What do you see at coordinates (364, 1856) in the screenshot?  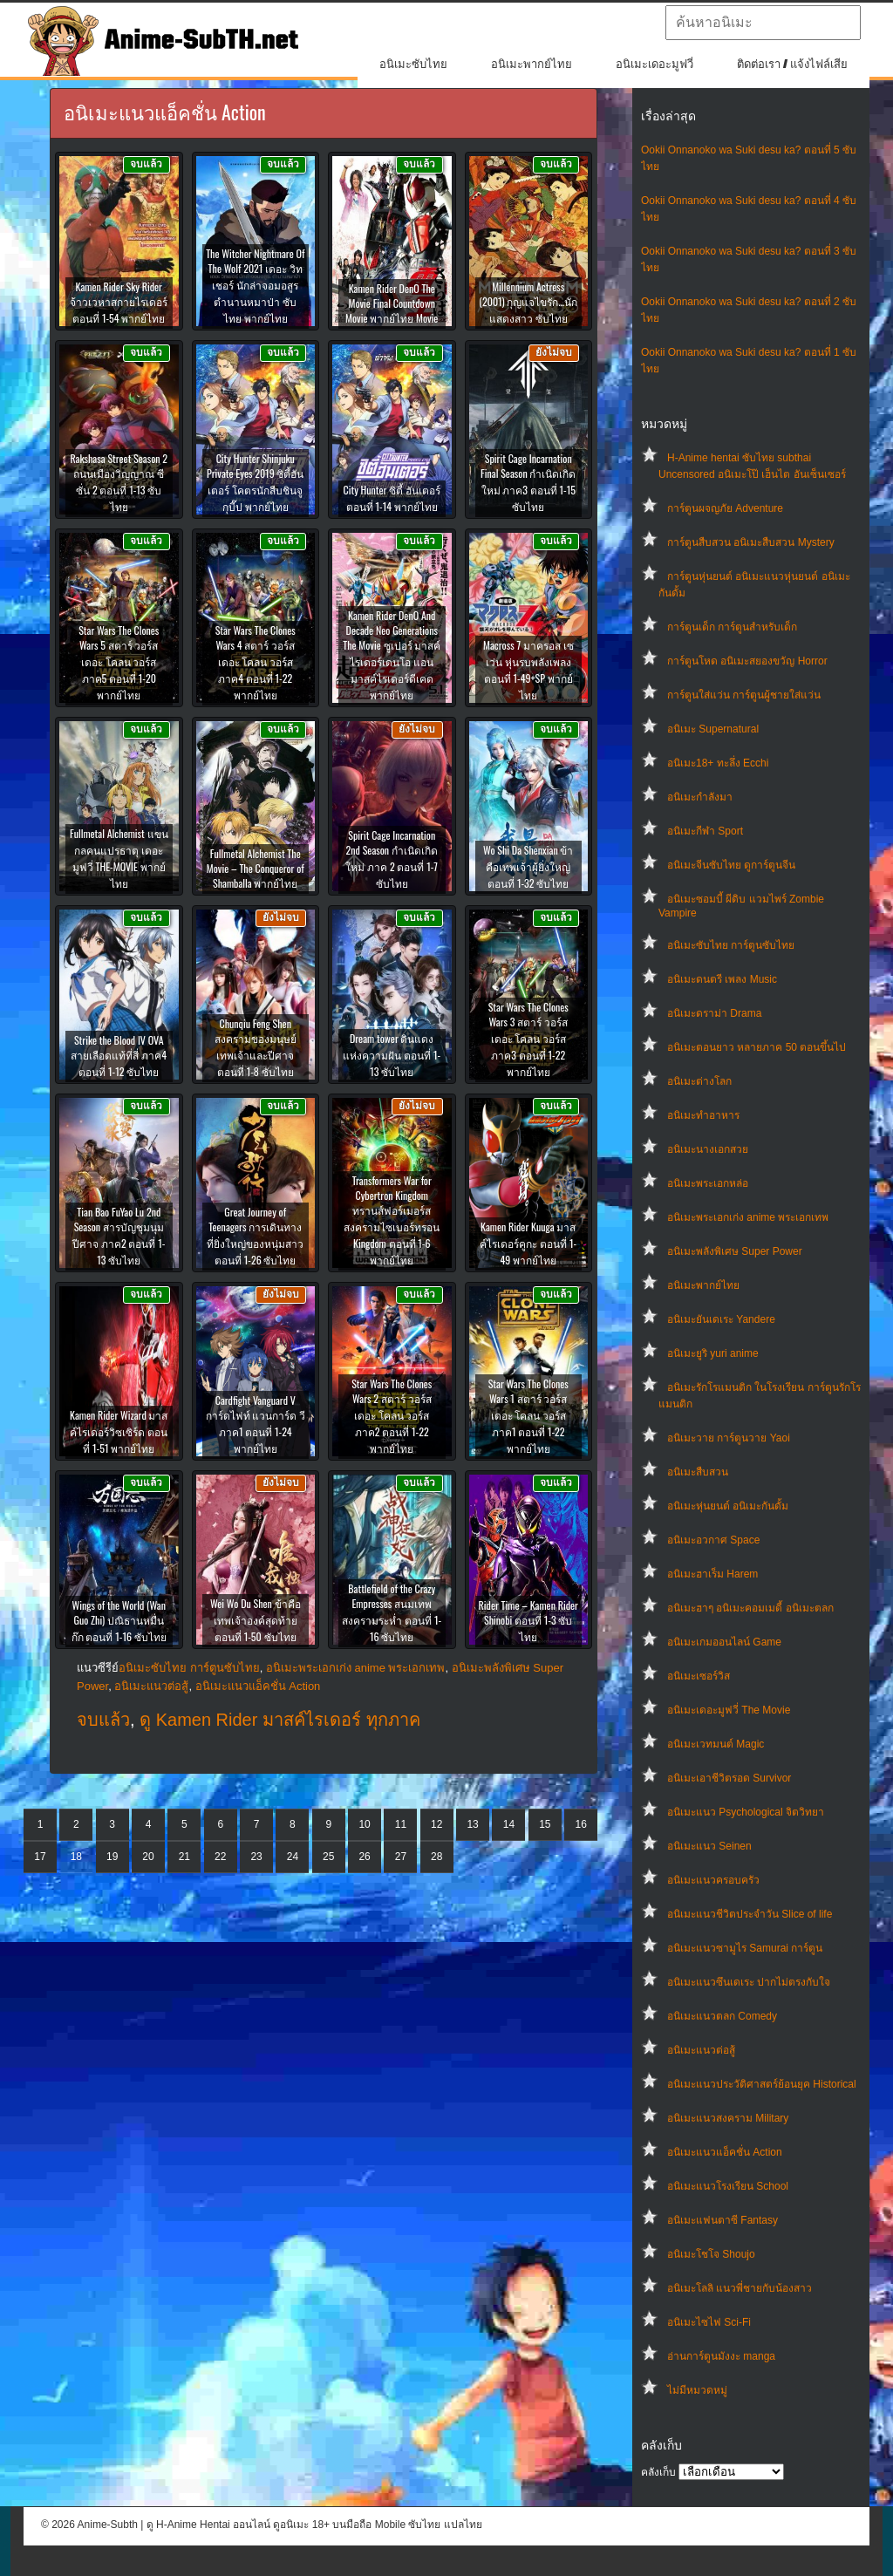 I see `26` at bounding box center [364, 1856].